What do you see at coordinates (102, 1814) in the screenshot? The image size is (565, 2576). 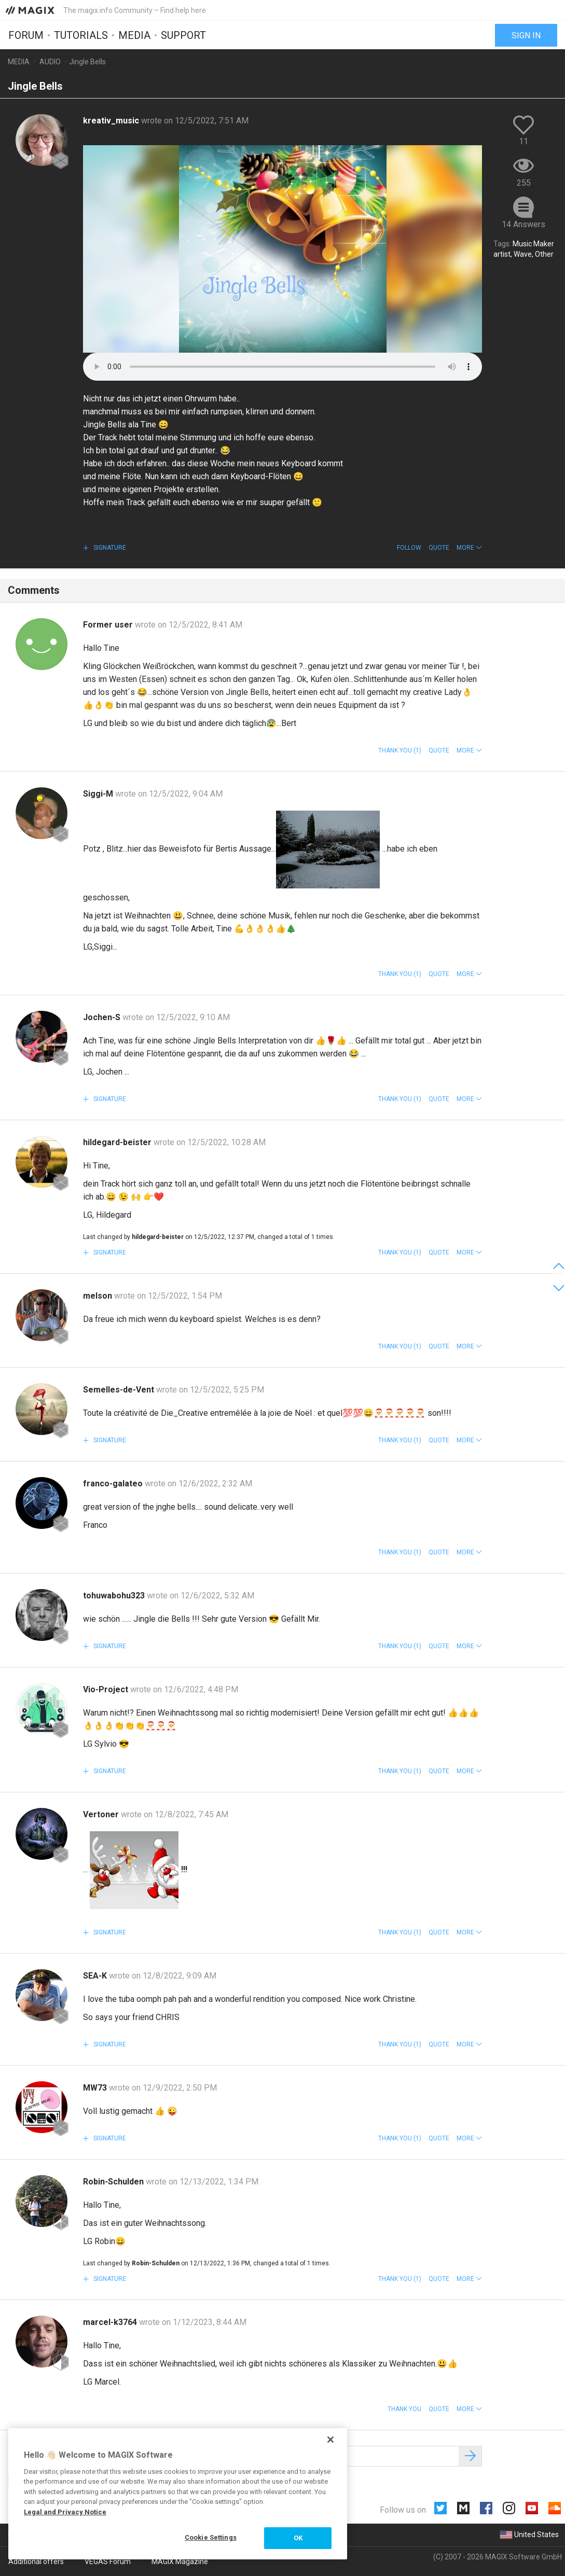 I see `Vertoner` at bounding box center [102, 1814].